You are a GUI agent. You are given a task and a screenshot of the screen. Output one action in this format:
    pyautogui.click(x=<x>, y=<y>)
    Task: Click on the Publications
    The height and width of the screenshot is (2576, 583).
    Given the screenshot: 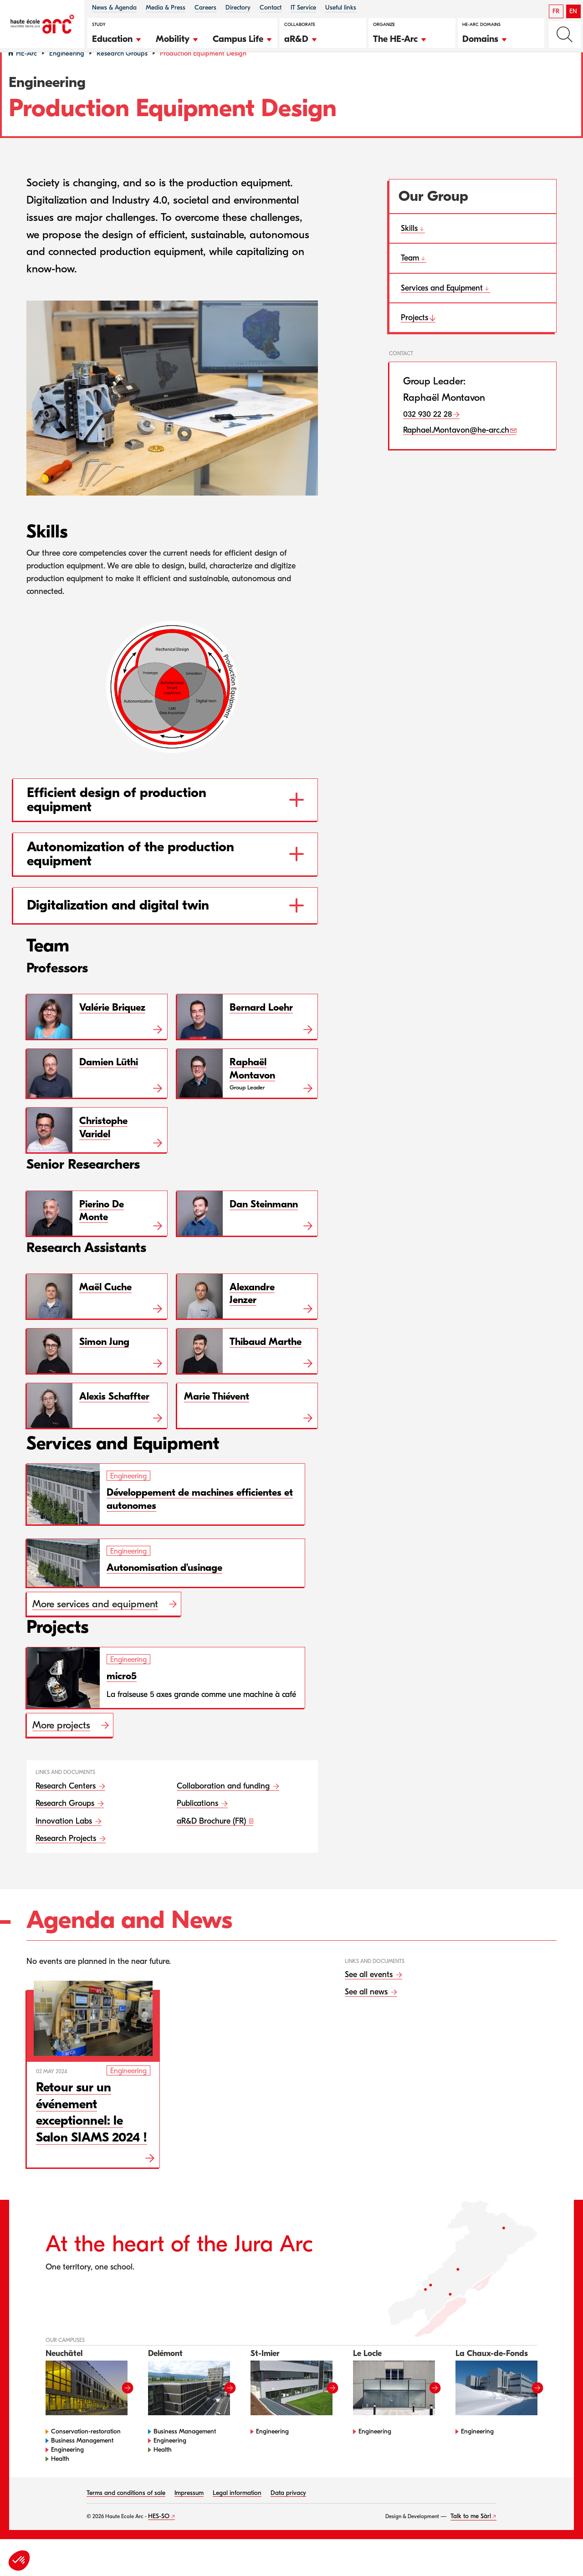 What is the action you would take?
    pyautogui.click(x=198, y=1827)
    